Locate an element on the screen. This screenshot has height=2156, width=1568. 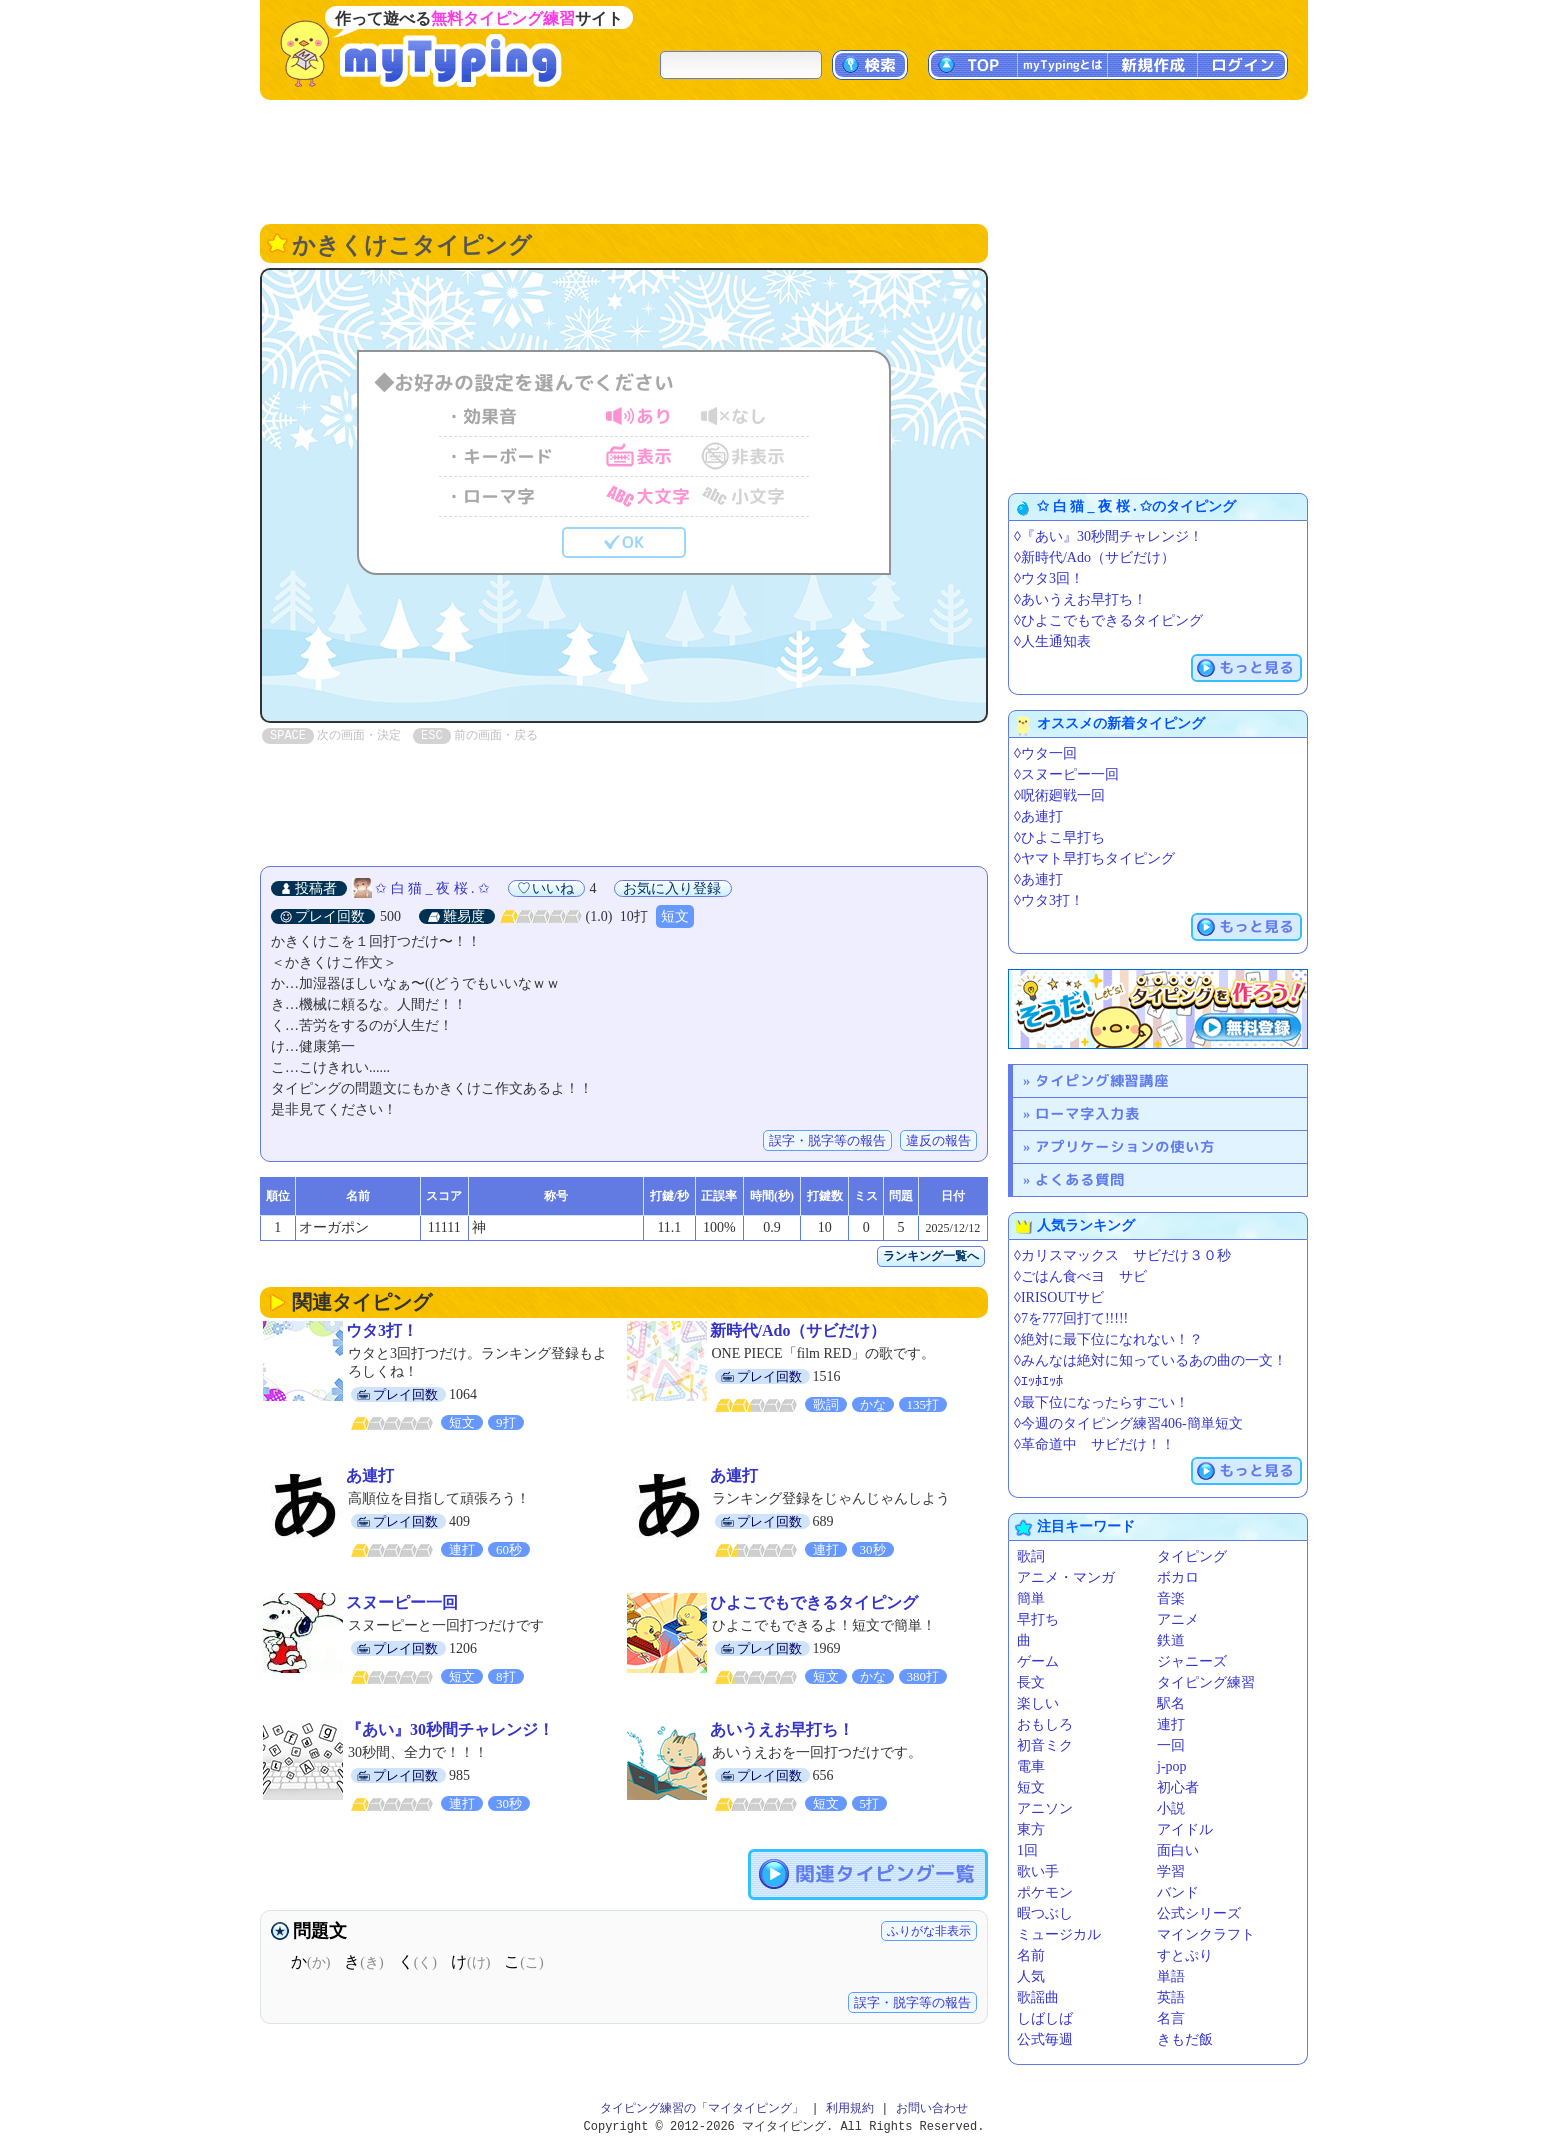
公式毎週 is located at coordinates (1045, 2039).